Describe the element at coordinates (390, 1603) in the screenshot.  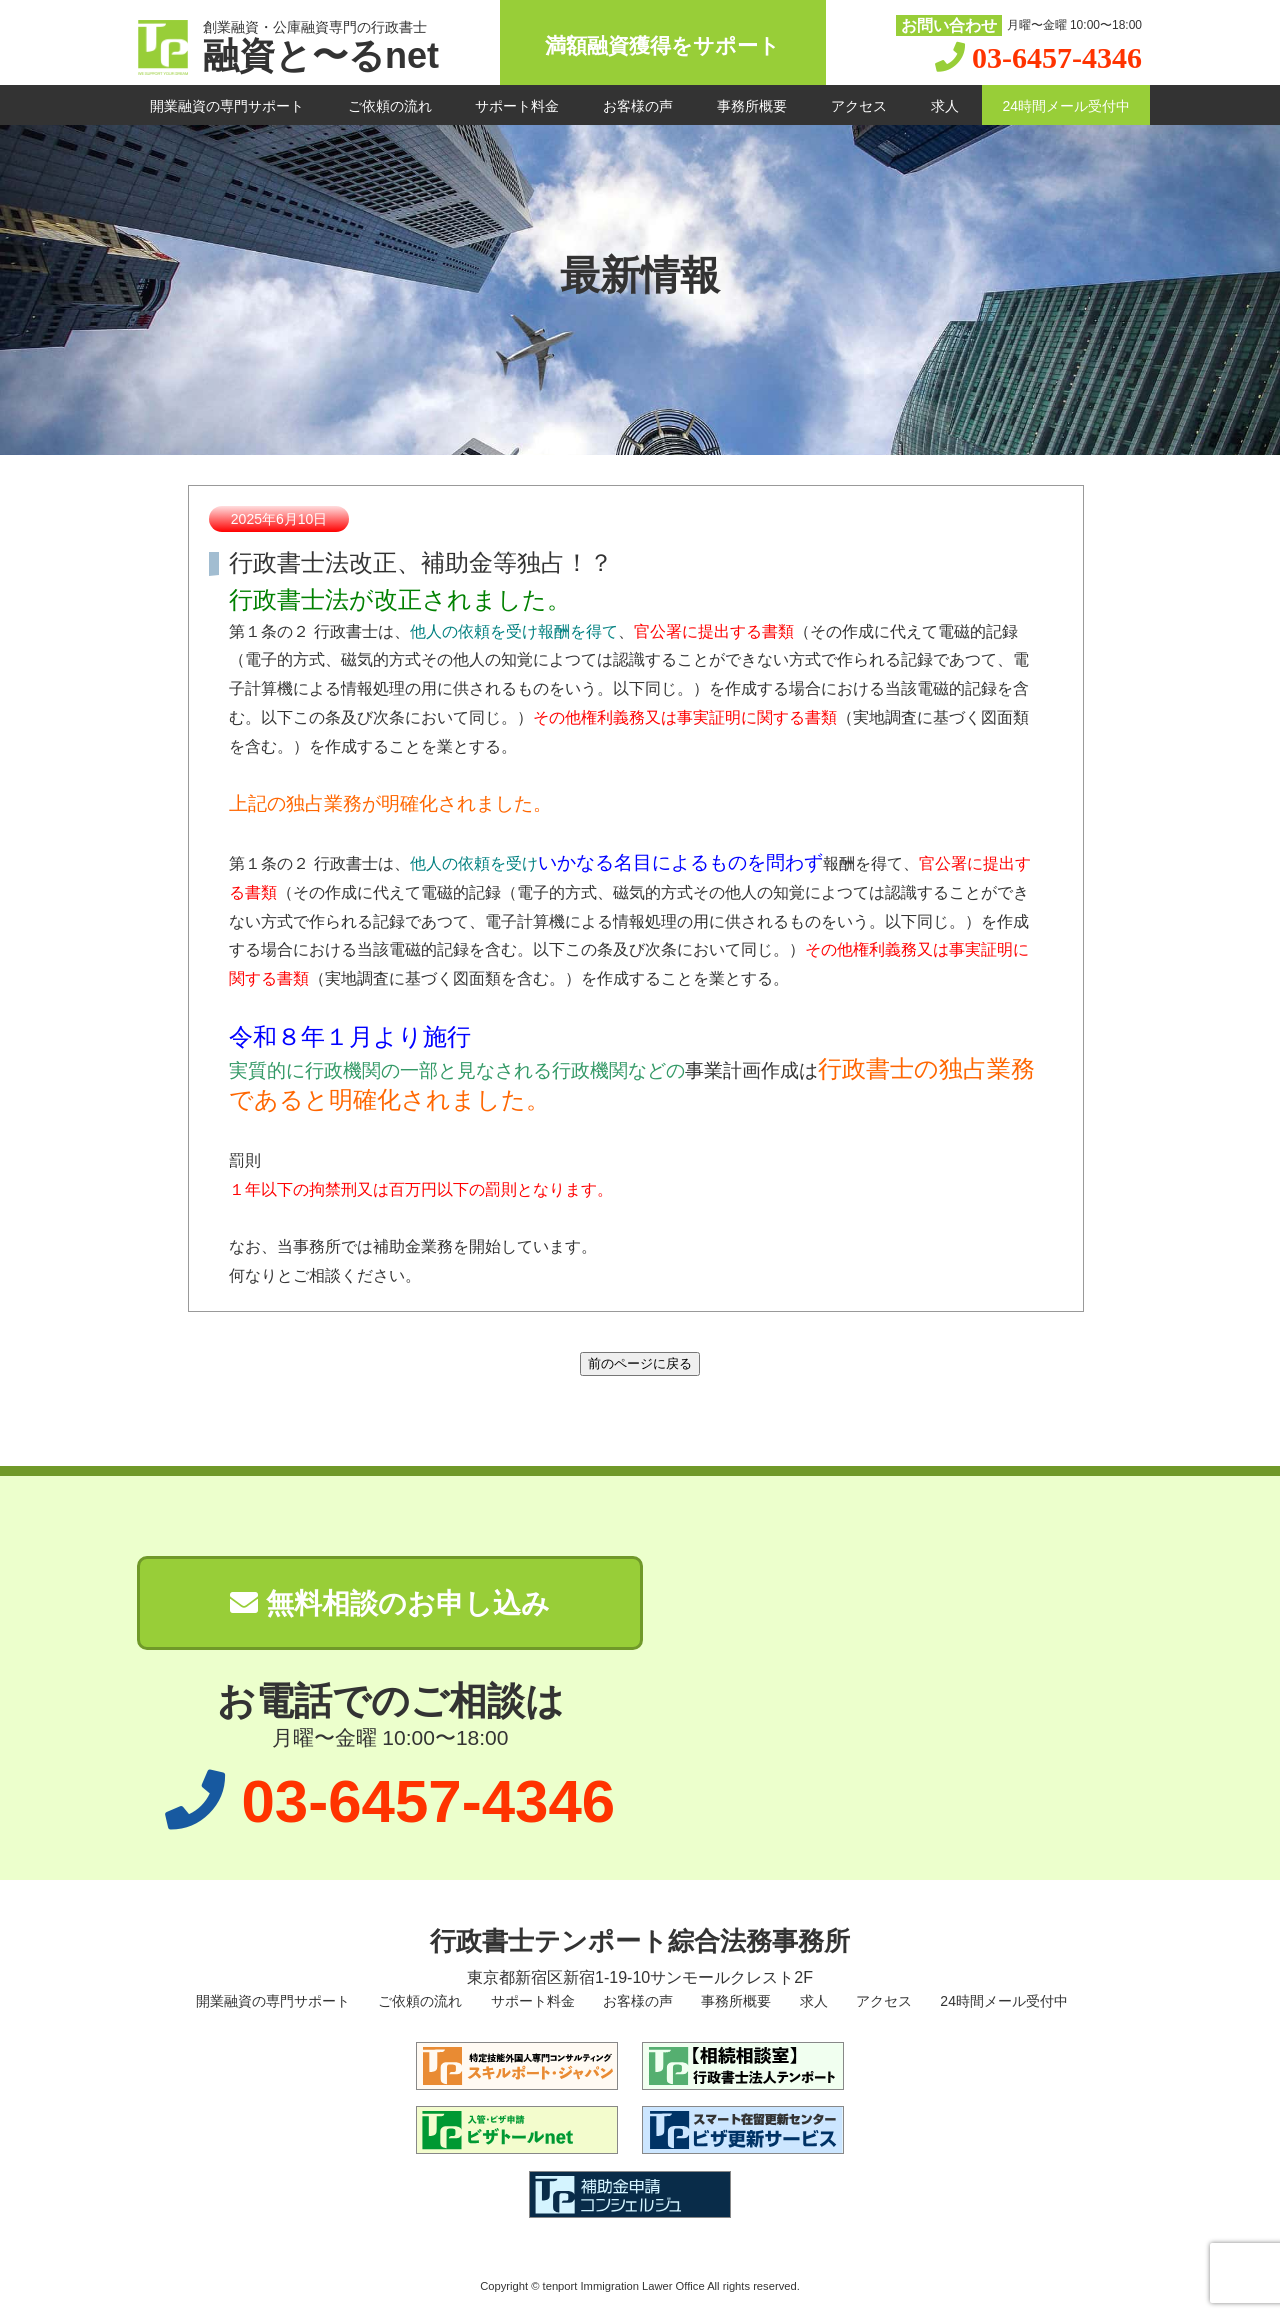
I see `無料相談のお申し込み` at that location.